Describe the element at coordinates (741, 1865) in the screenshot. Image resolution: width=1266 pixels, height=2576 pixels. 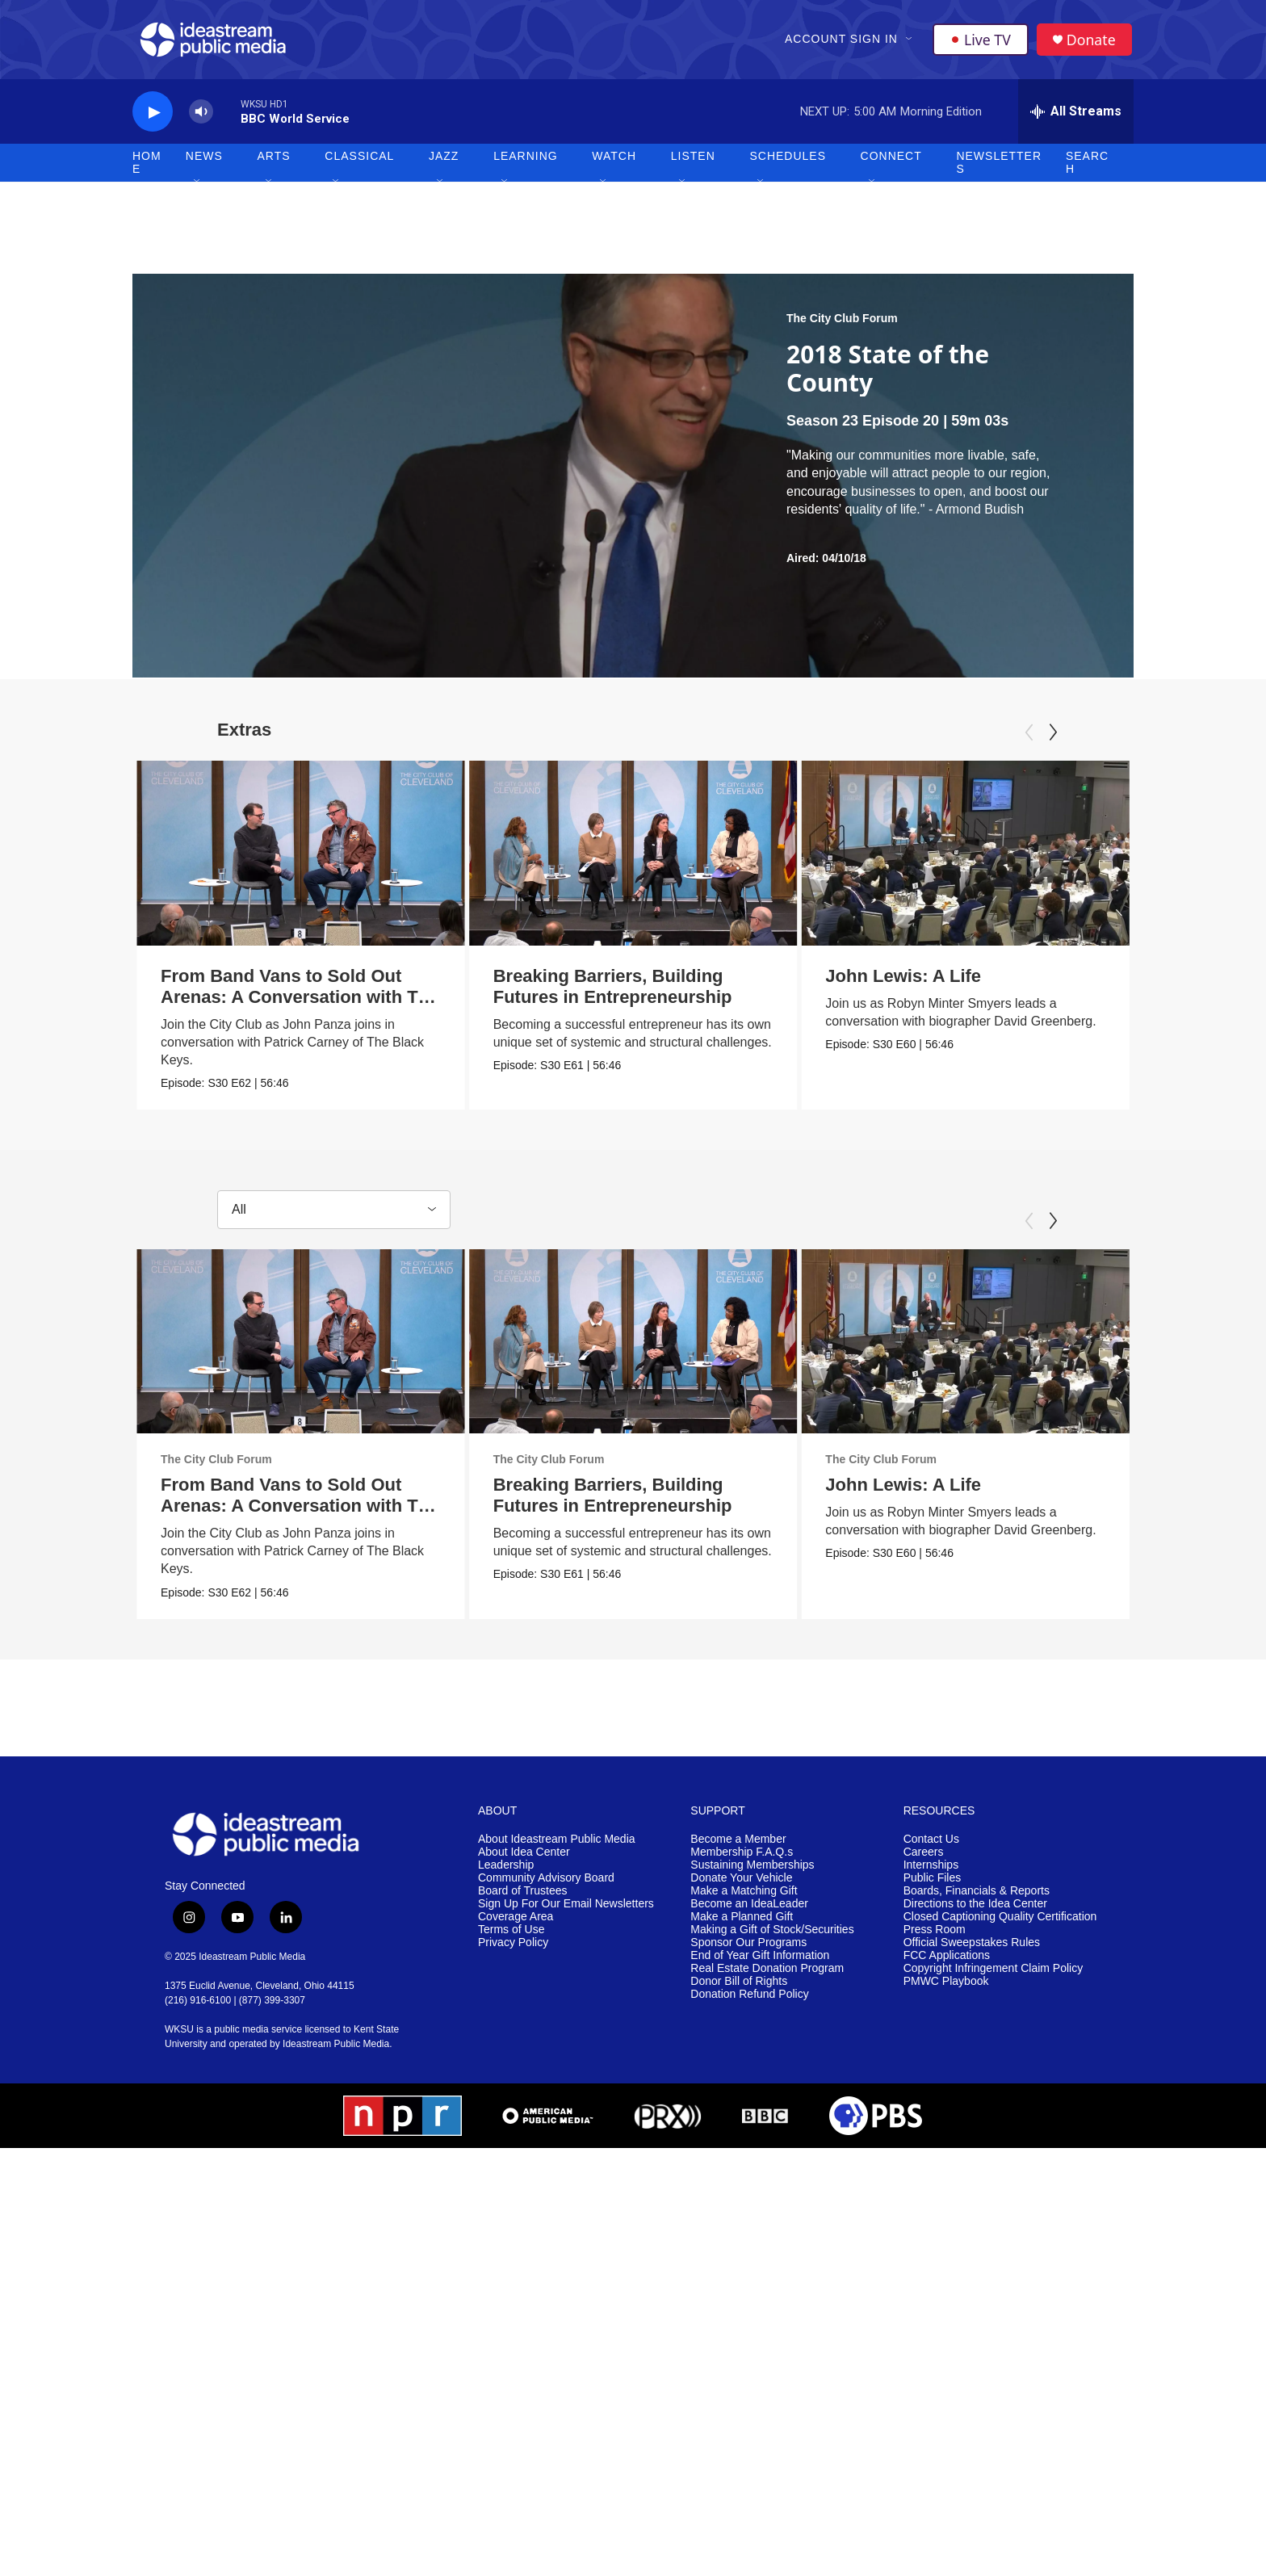
I see `Membership F.A.Q.s` at that location.